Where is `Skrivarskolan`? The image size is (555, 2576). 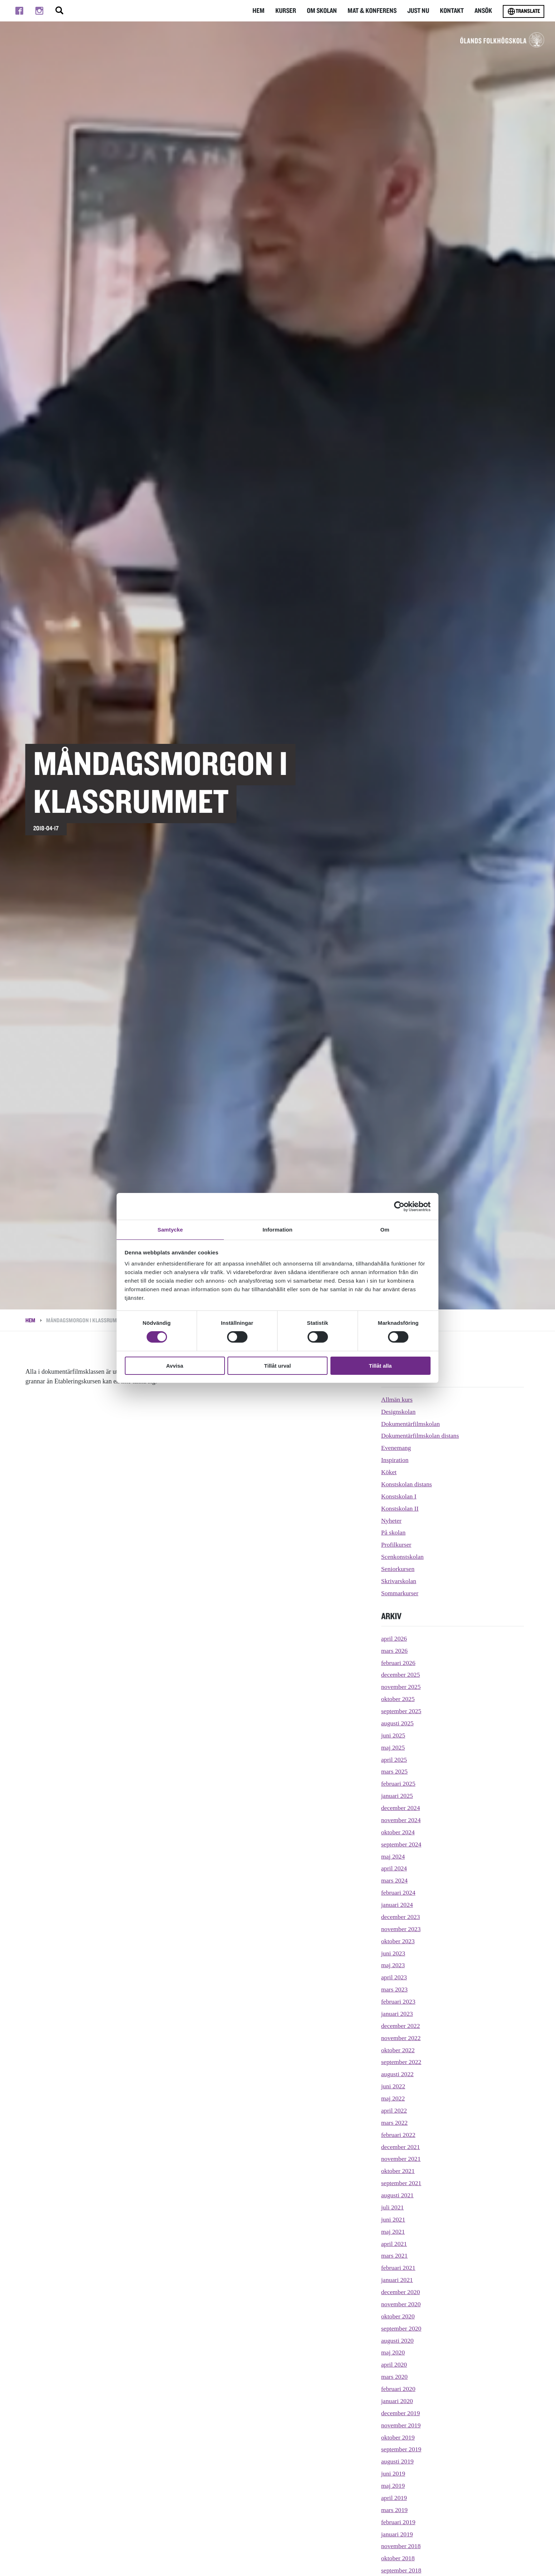 Skrivarskolan is located at coordinates (399, 1581).